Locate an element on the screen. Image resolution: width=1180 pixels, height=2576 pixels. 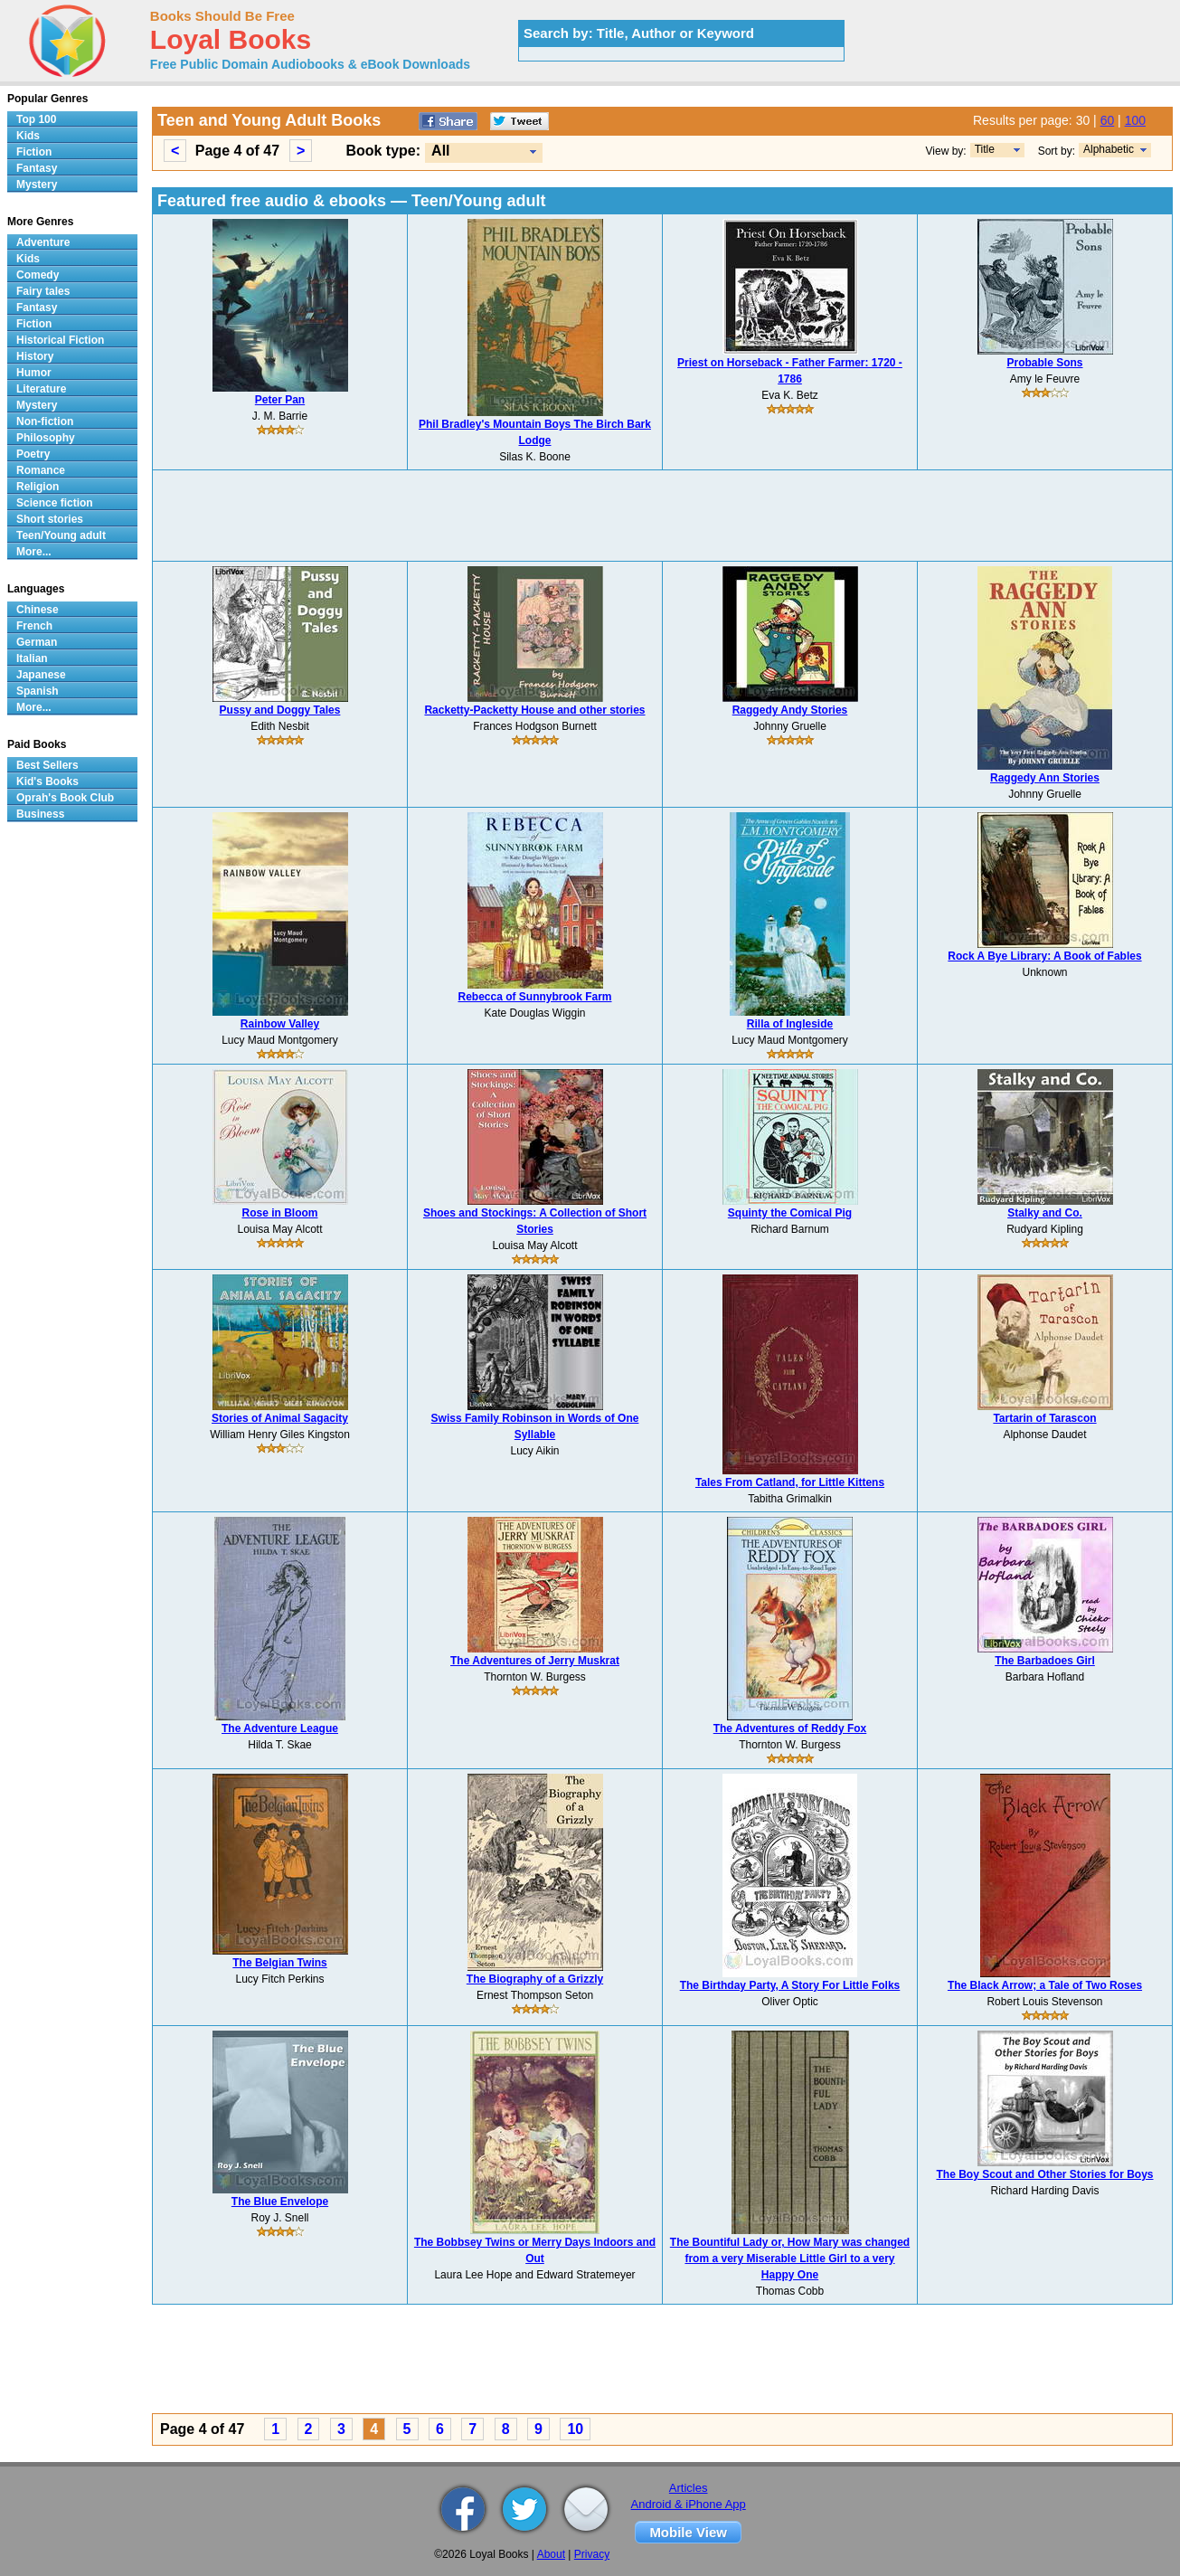
Adventure is located at coordinates (43, 242).